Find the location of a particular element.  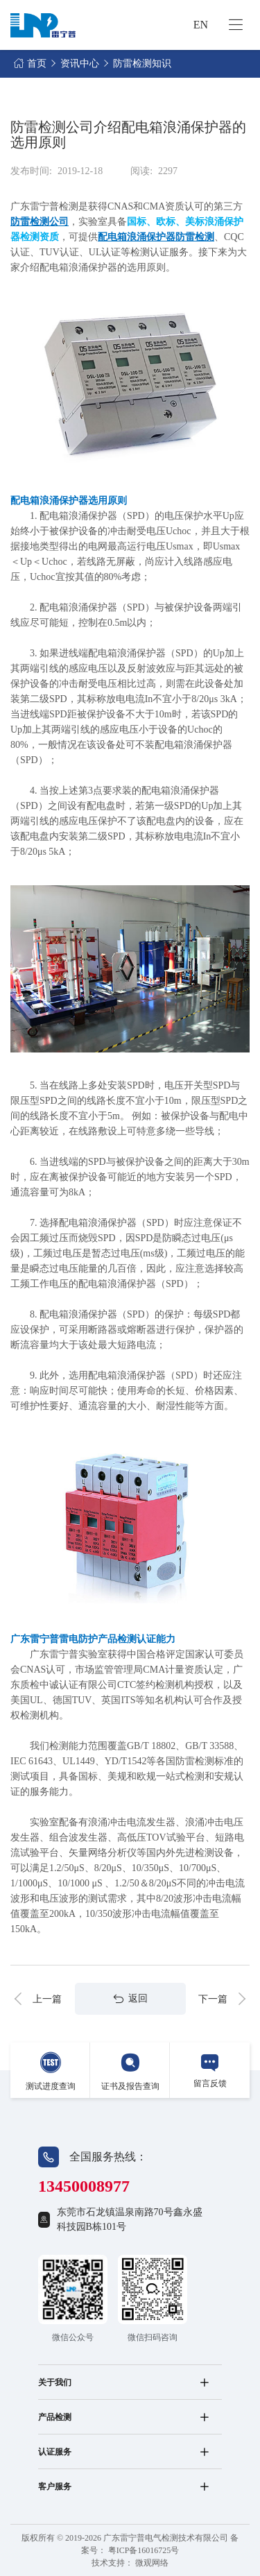

产品检测 is located at coordinates (54, 2417).